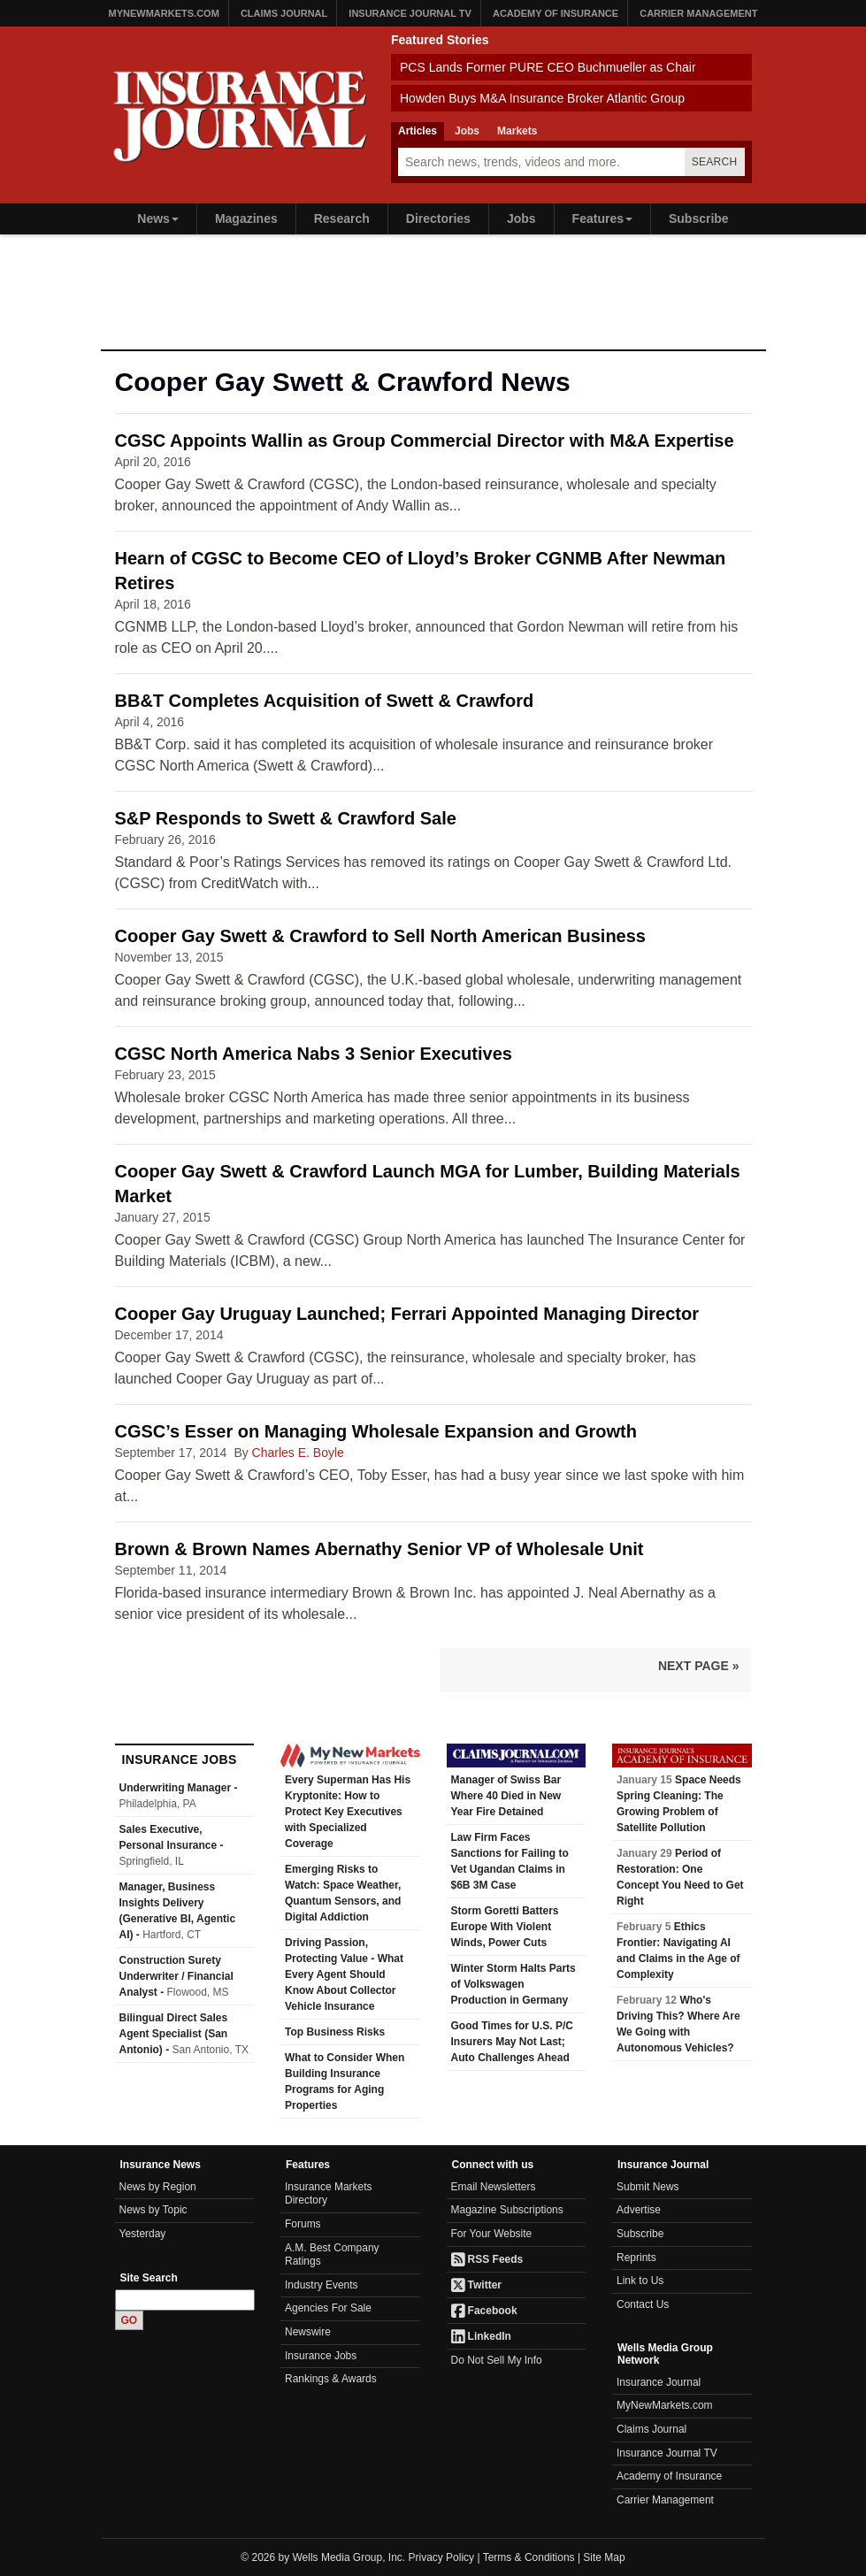 The image size is (866, 2576). What do you see at coordinates (376, 1431) in the screenshot?
I see `CGSC’s Esser on Managing Wholesale Expansion and Growth` at bounding box center [376, 1431].